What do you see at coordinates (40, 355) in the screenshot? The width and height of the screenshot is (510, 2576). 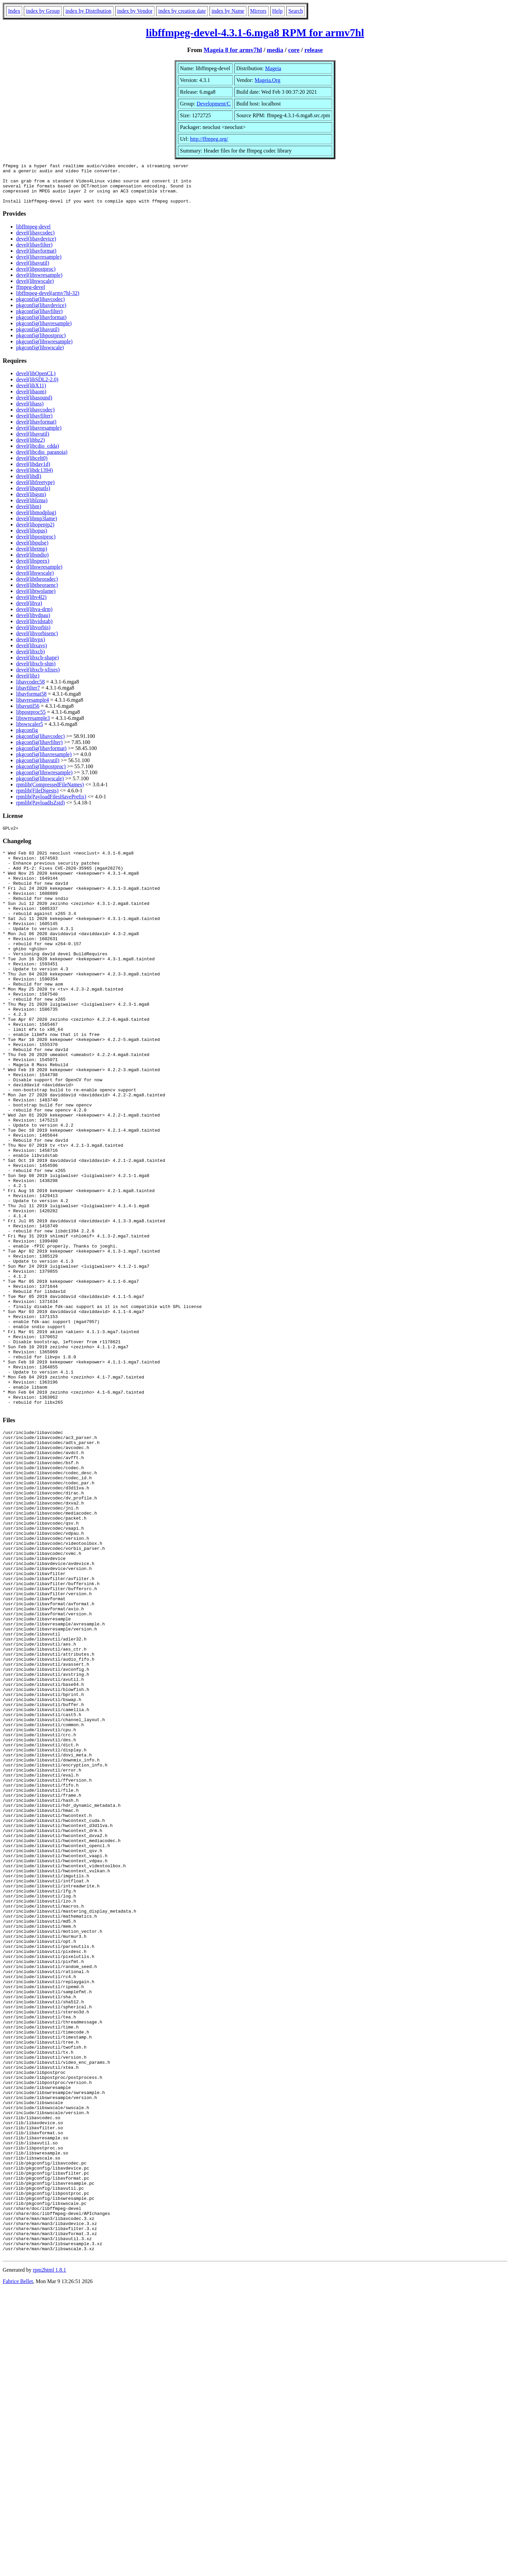 I see `pkgconfig(libswscale)` at bounding box center [40, 355].